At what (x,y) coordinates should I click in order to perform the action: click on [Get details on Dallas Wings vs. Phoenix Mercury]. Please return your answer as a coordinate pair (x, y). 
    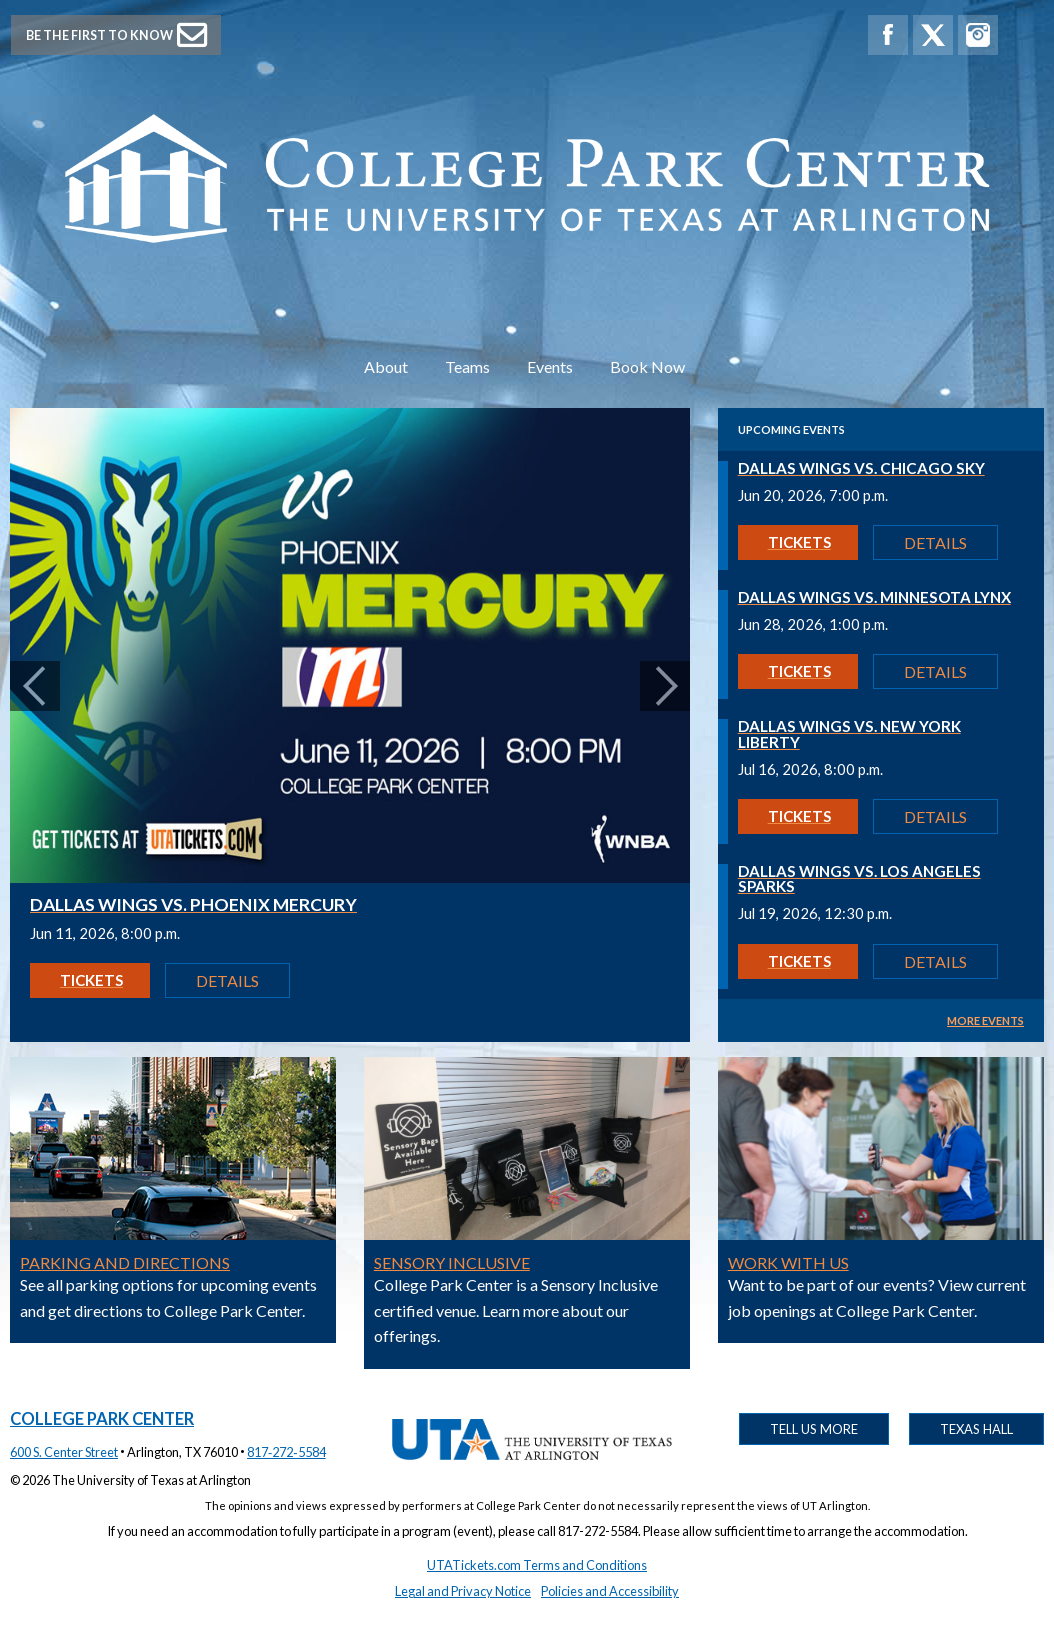
    Looking at the image, I should click on (350, 876).